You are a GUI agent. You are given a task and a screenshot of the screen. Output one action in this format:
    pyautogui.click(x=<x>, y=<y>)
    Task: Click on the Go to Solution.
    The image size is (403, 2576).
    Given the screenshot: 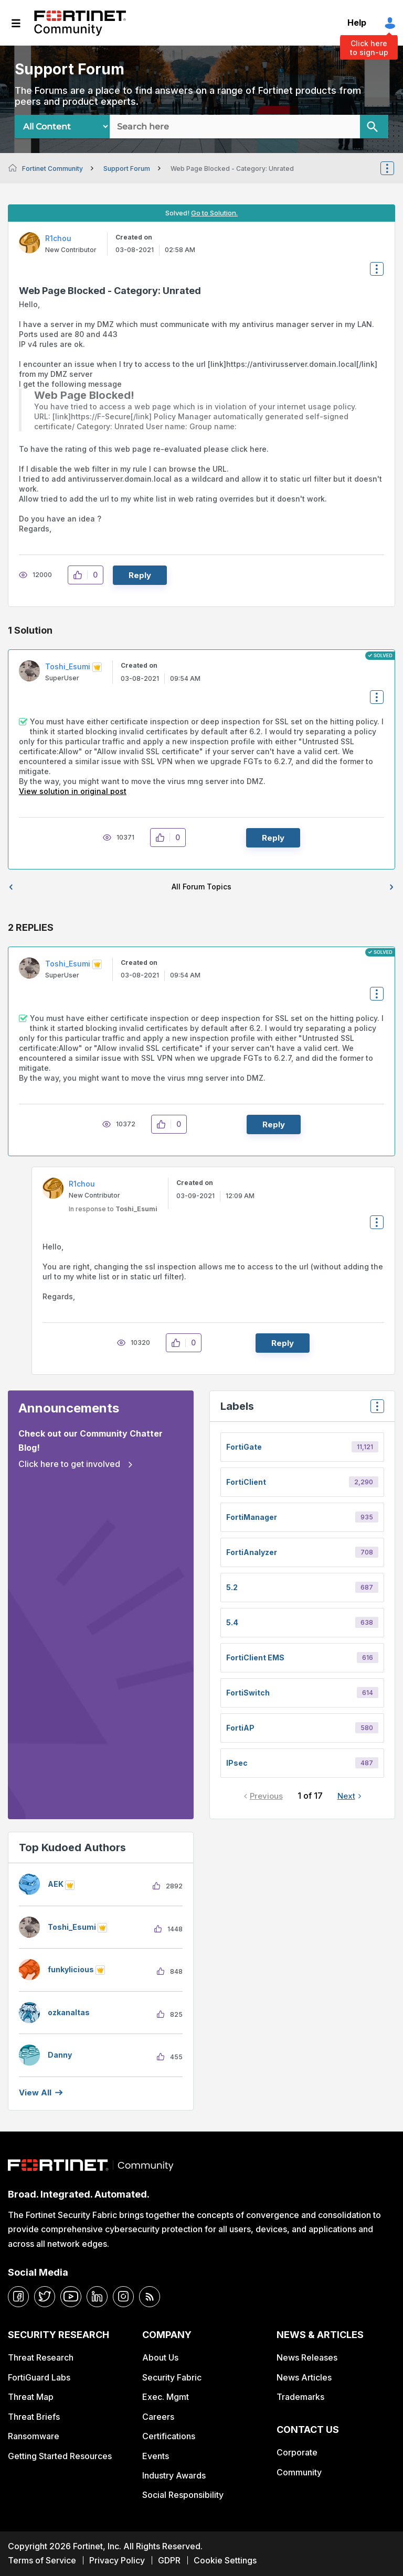 What is the action you would take?
    pyautogui.click(x=214, y=213)
    